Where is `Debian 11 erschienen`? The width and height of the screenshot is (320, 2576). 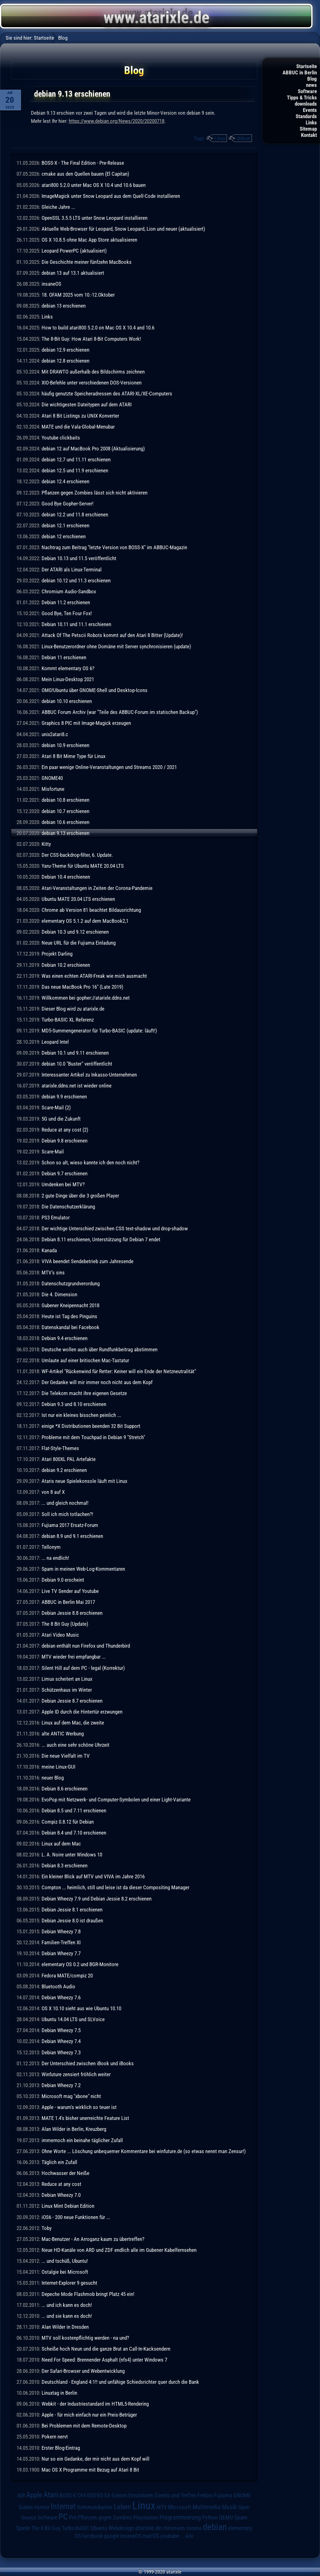 Debian 11 erschienen is located at coordinates (64, 657).